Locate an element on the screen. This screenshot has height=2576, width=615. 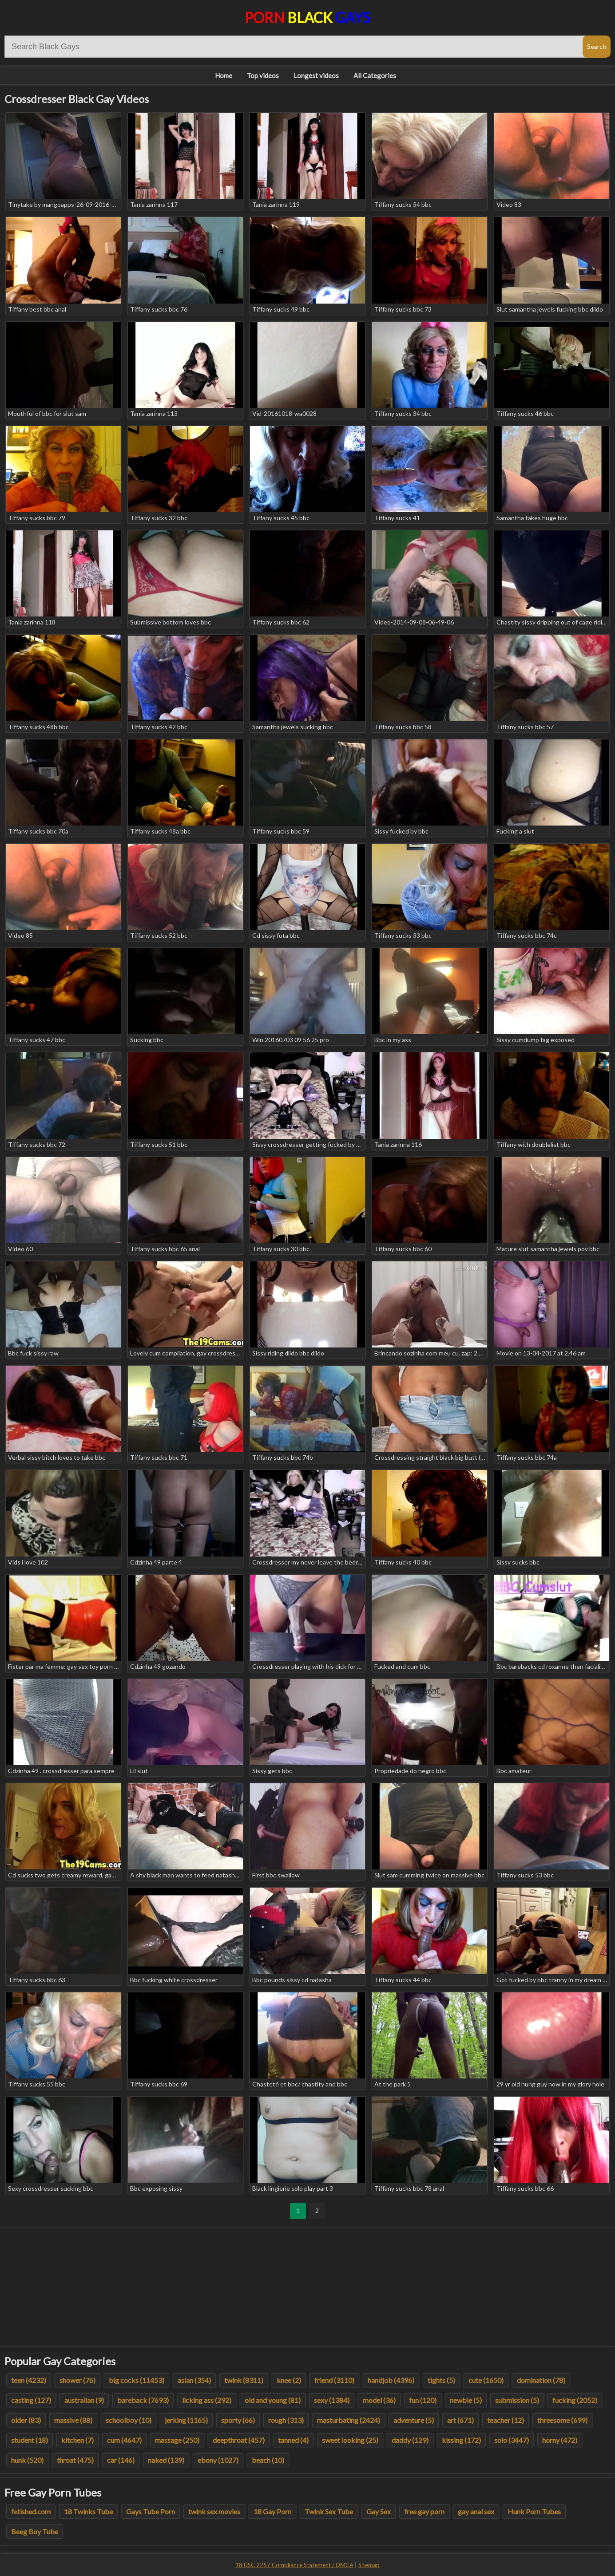
Hunk Porn Tubes is located at coordinates (534, 2511).